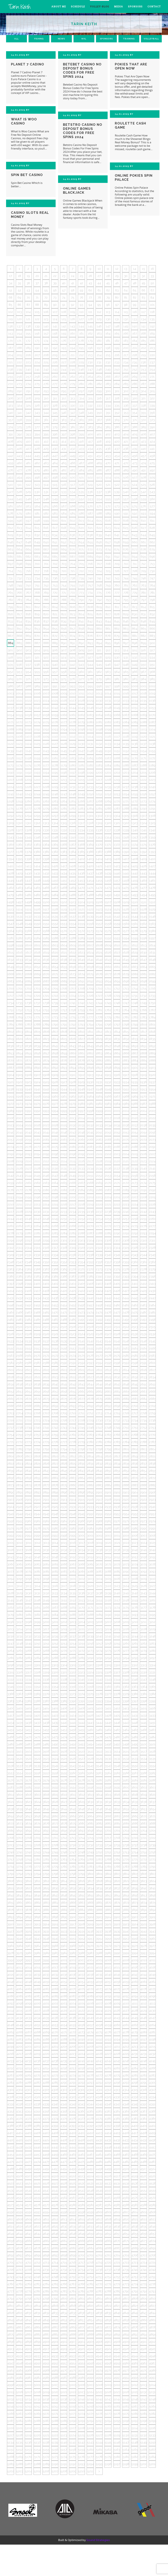 This screenshot has width=168, height=2576. I want to click on 203, so click(152, 348).